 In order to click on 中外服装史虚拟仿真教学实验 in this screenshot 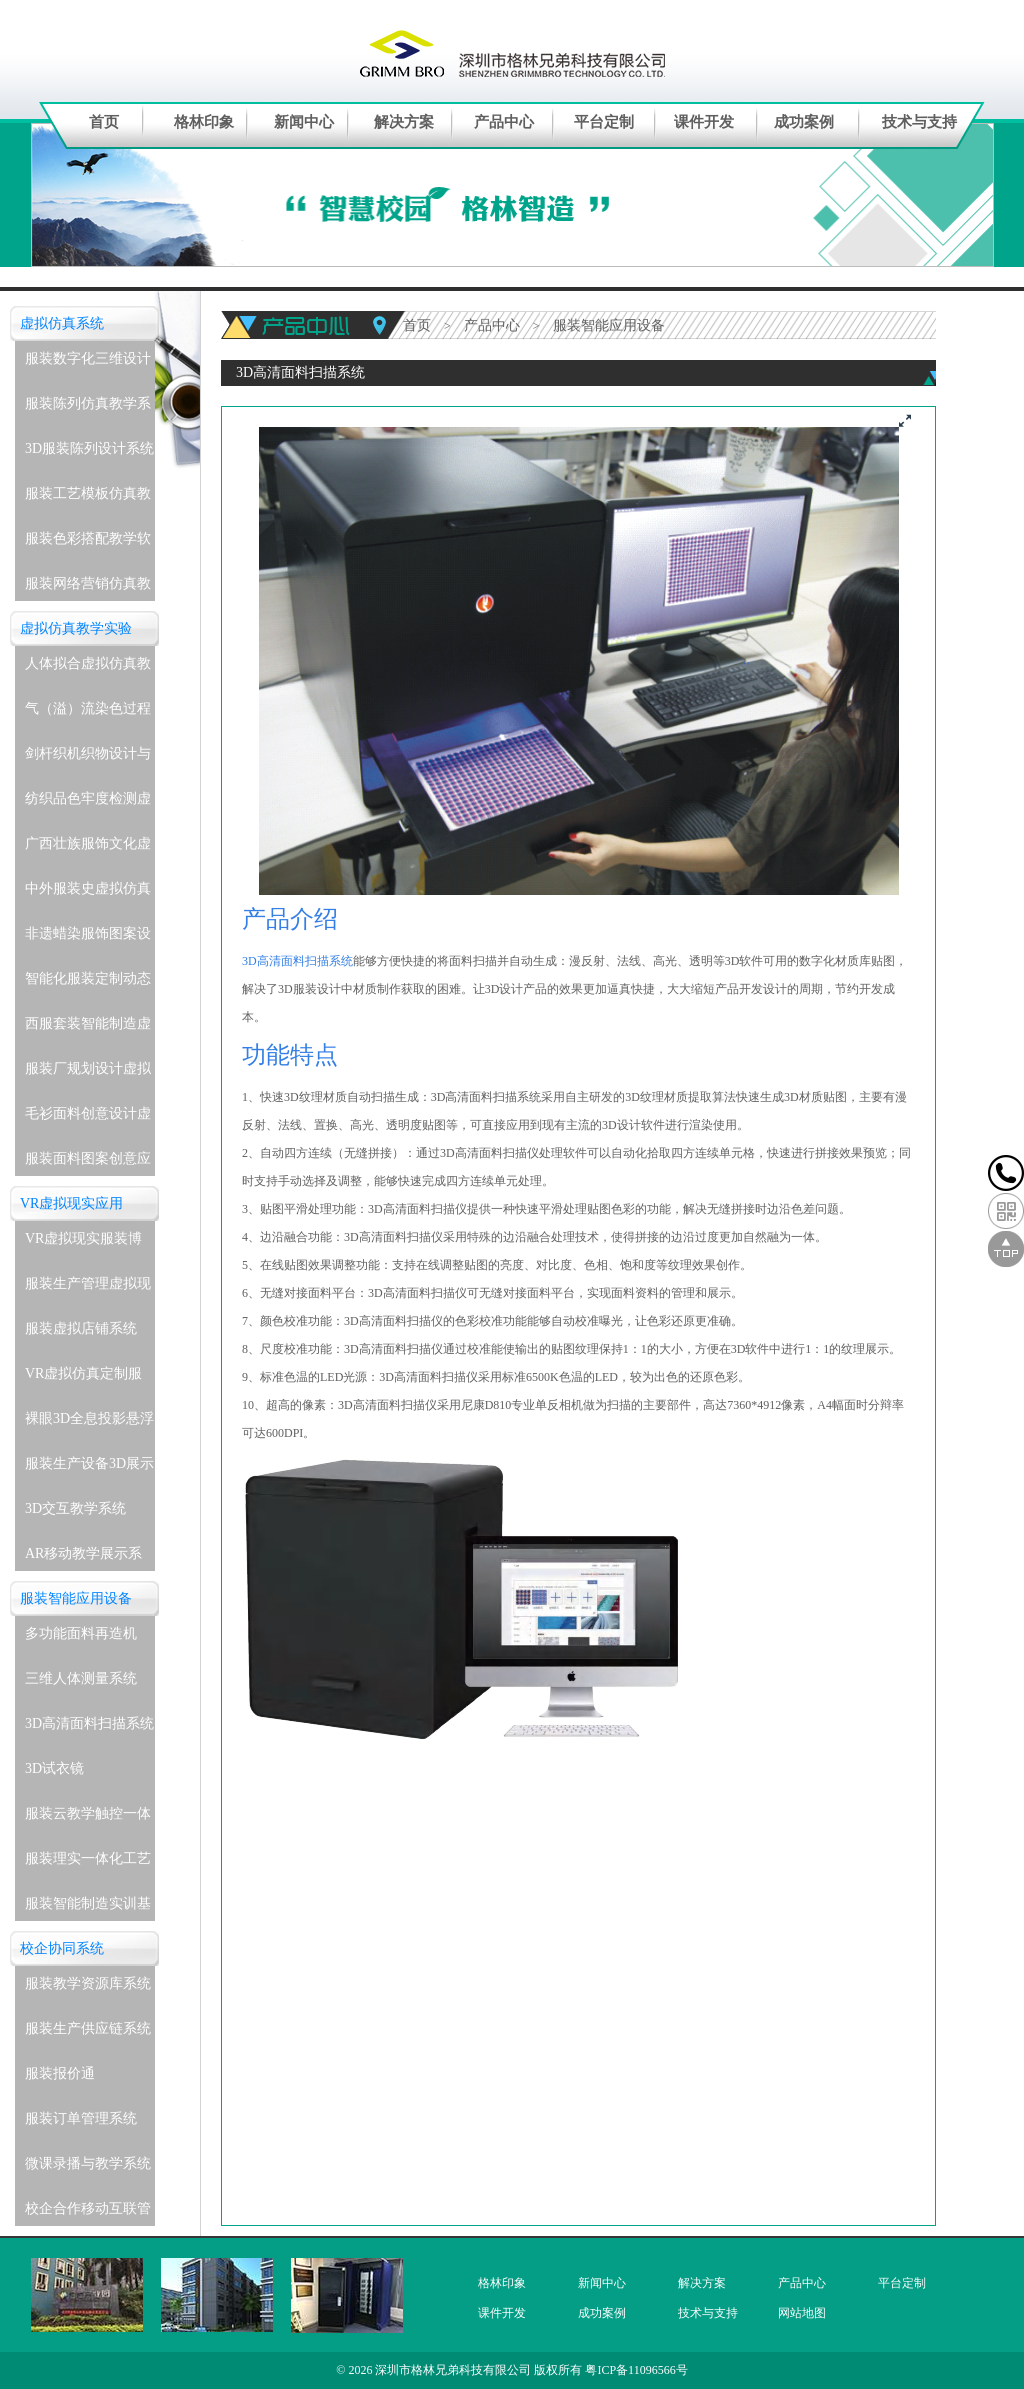, I will do `click(88, 893)`.